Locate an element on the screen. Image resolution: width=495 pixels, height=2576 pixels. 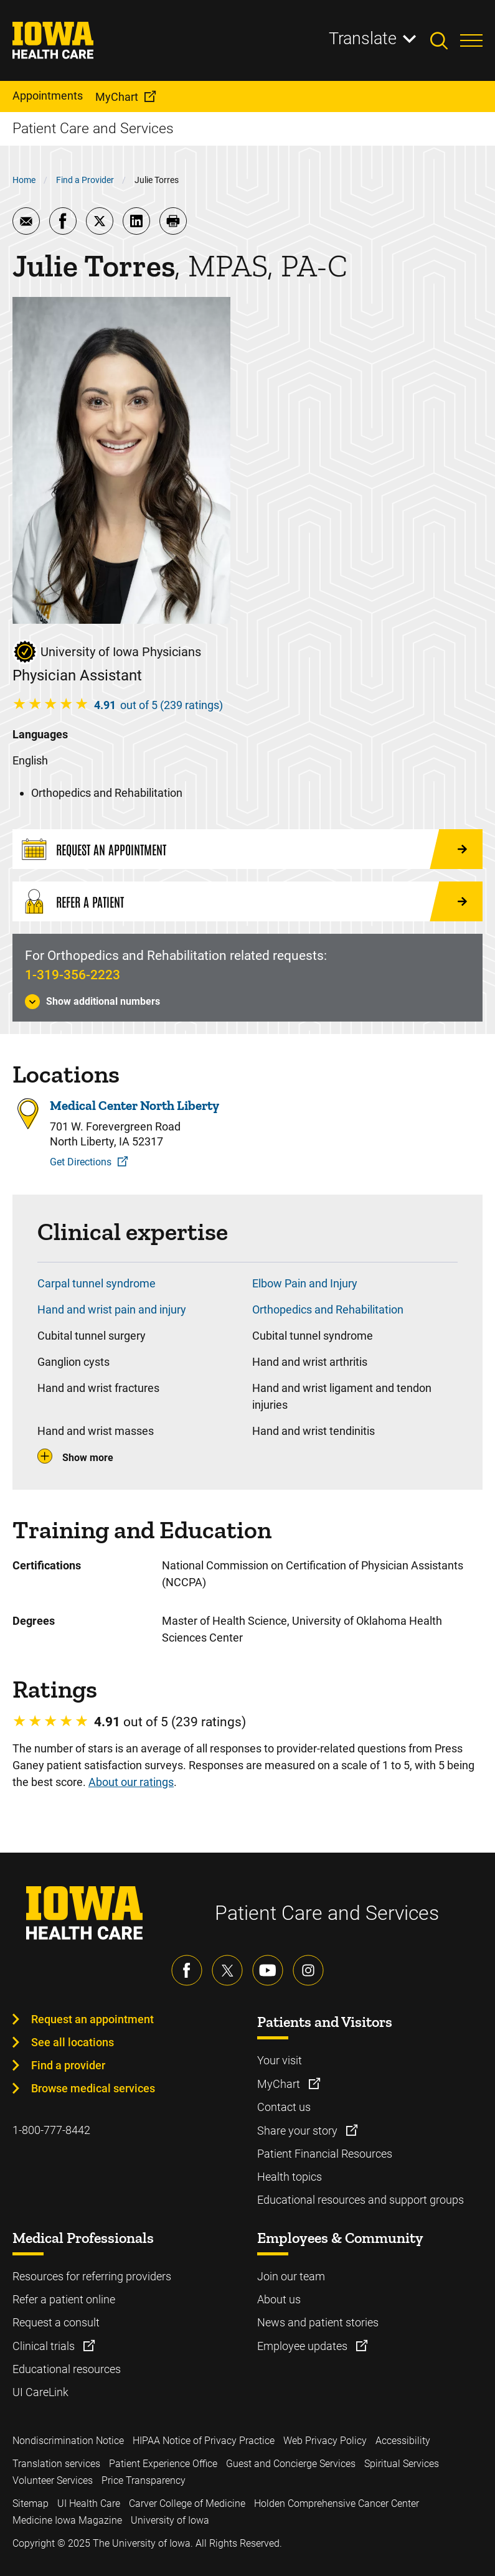
[Toggles menu open] is located at coordinates (471, 40).